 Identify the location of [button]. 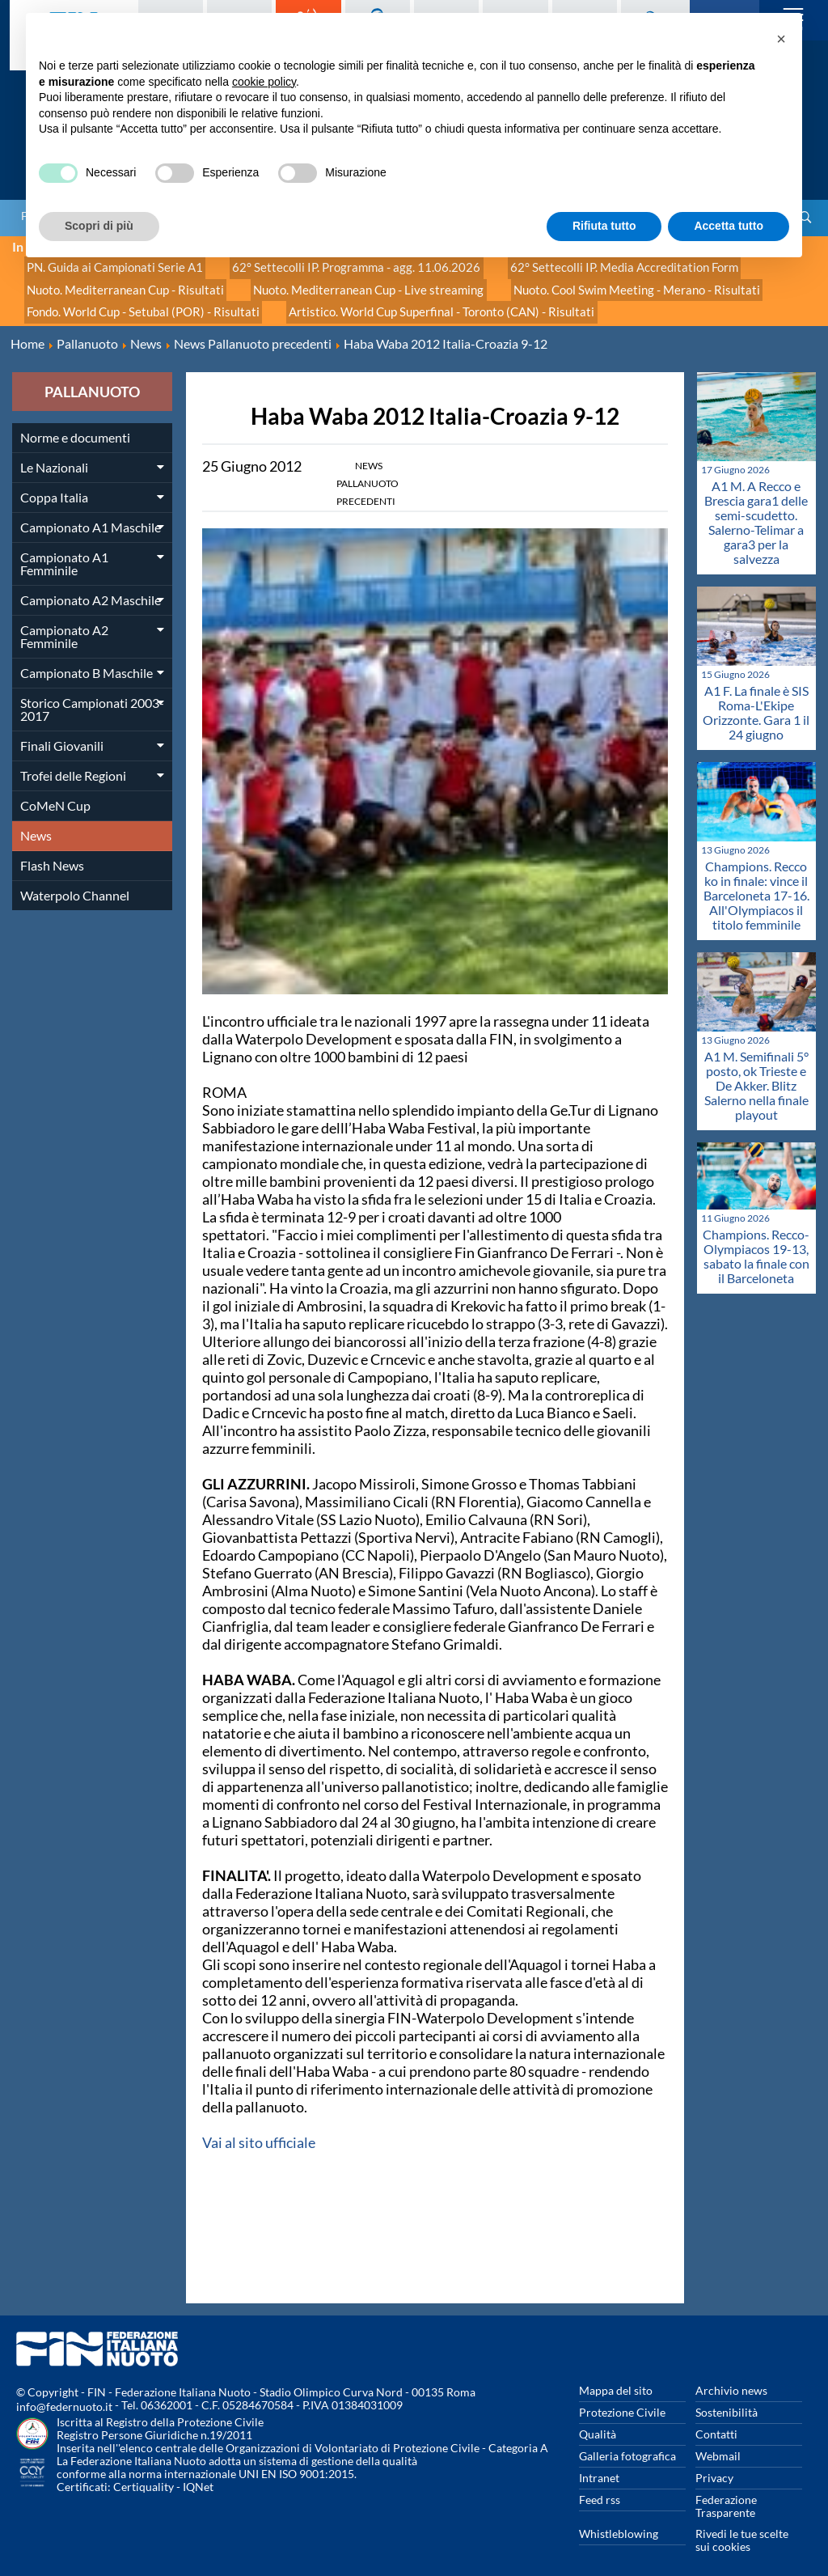
(781, 39).